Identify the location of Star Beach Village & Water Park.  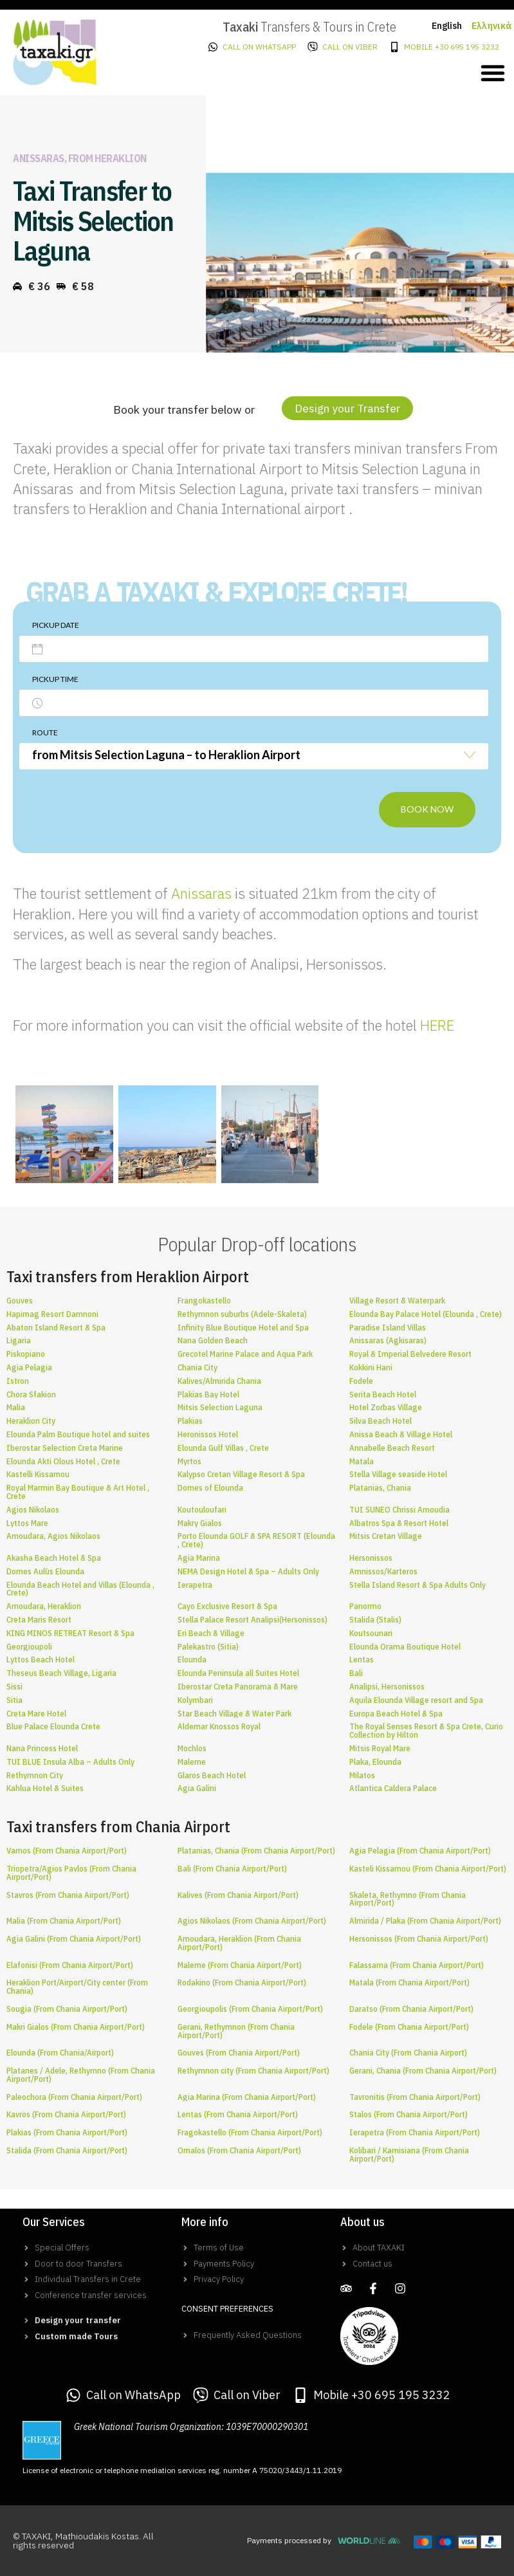
(234, 1713).